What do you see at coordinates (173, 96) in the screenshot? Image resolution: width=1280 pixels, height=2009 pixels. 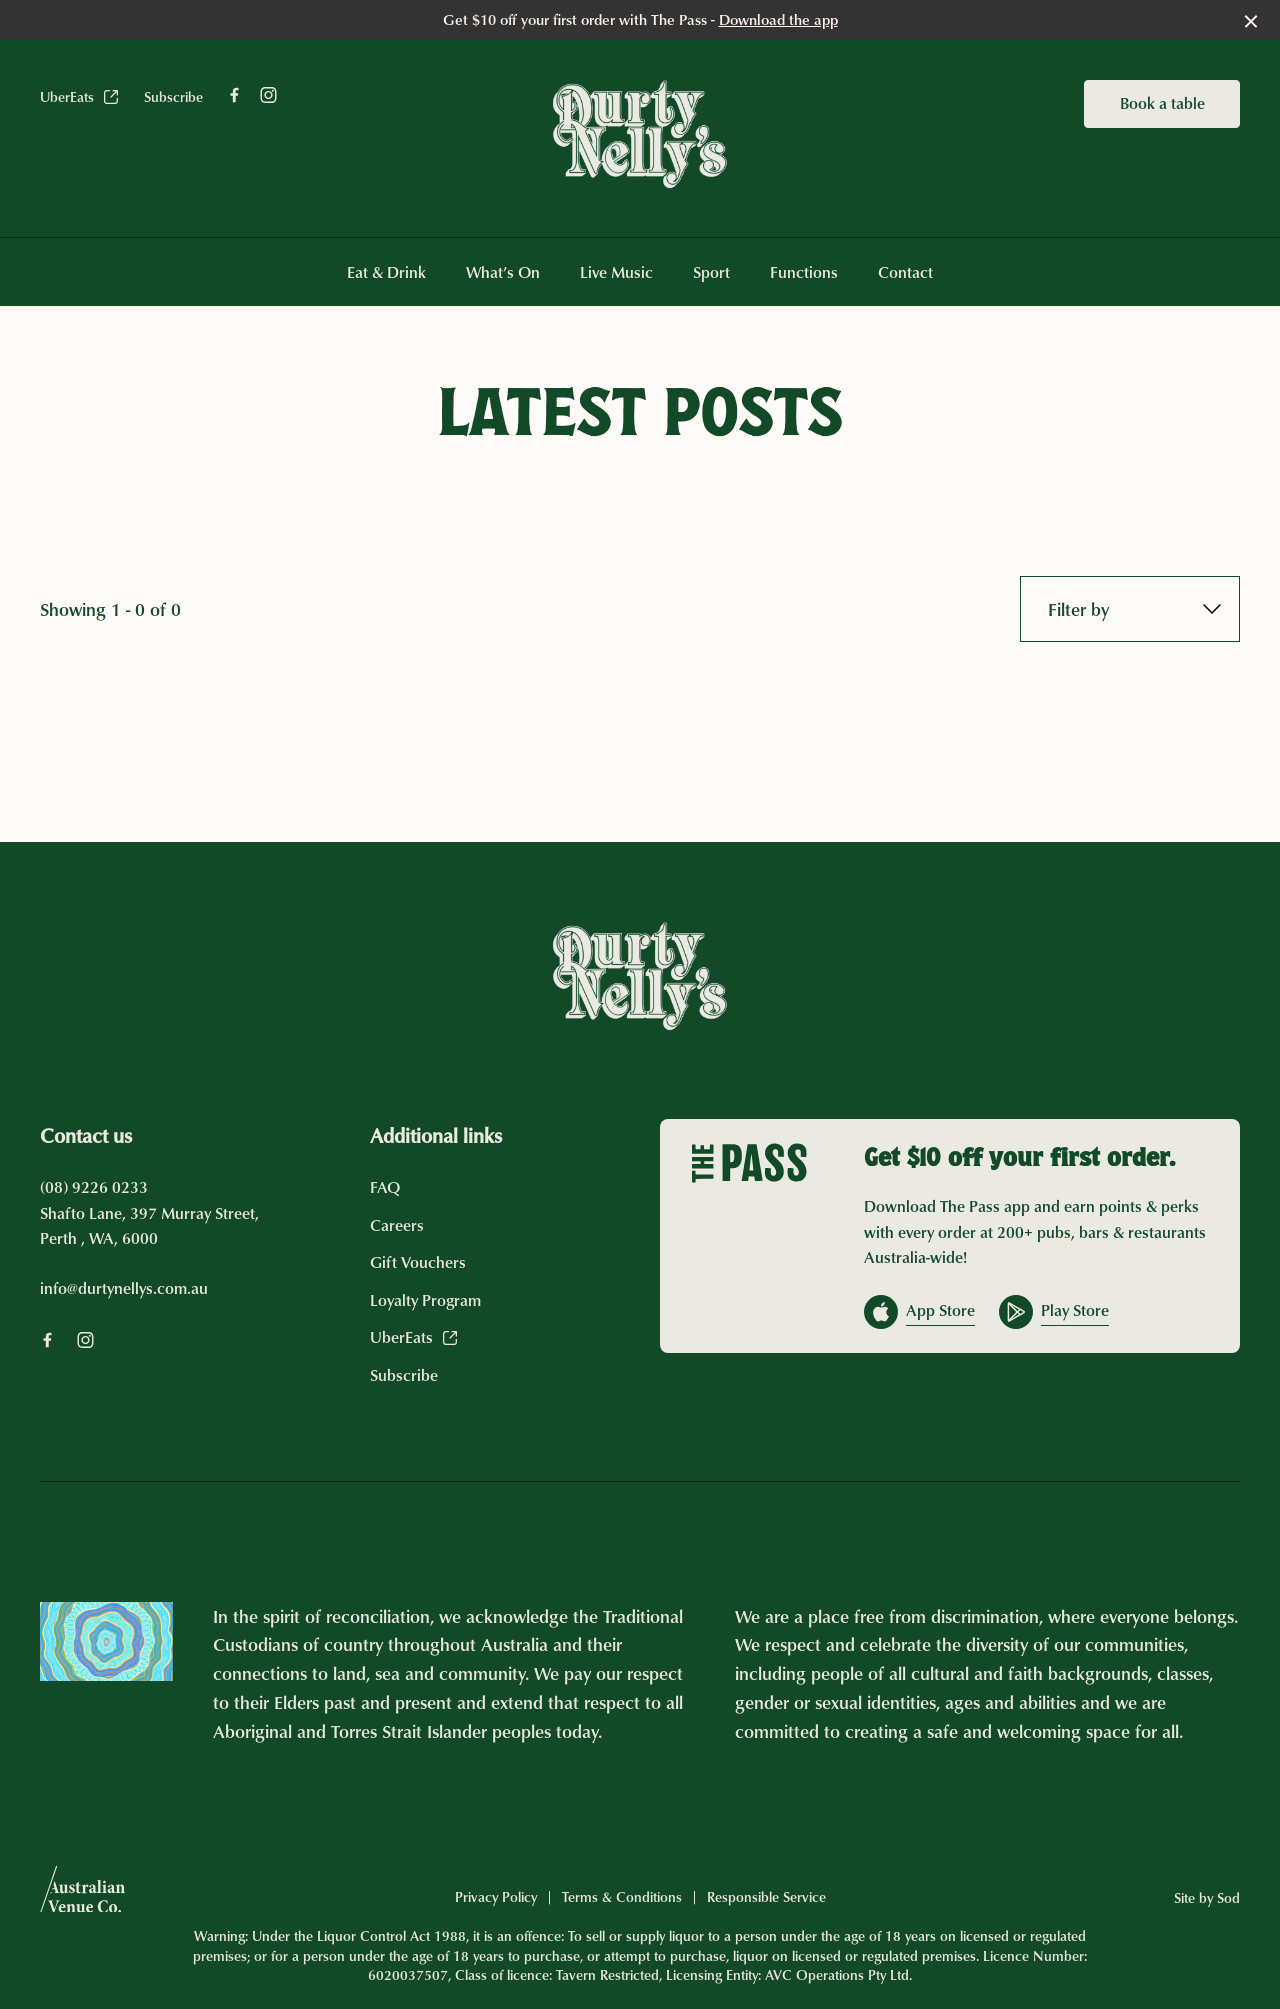 I see `Subscribe` at bounding box center [173, 96].